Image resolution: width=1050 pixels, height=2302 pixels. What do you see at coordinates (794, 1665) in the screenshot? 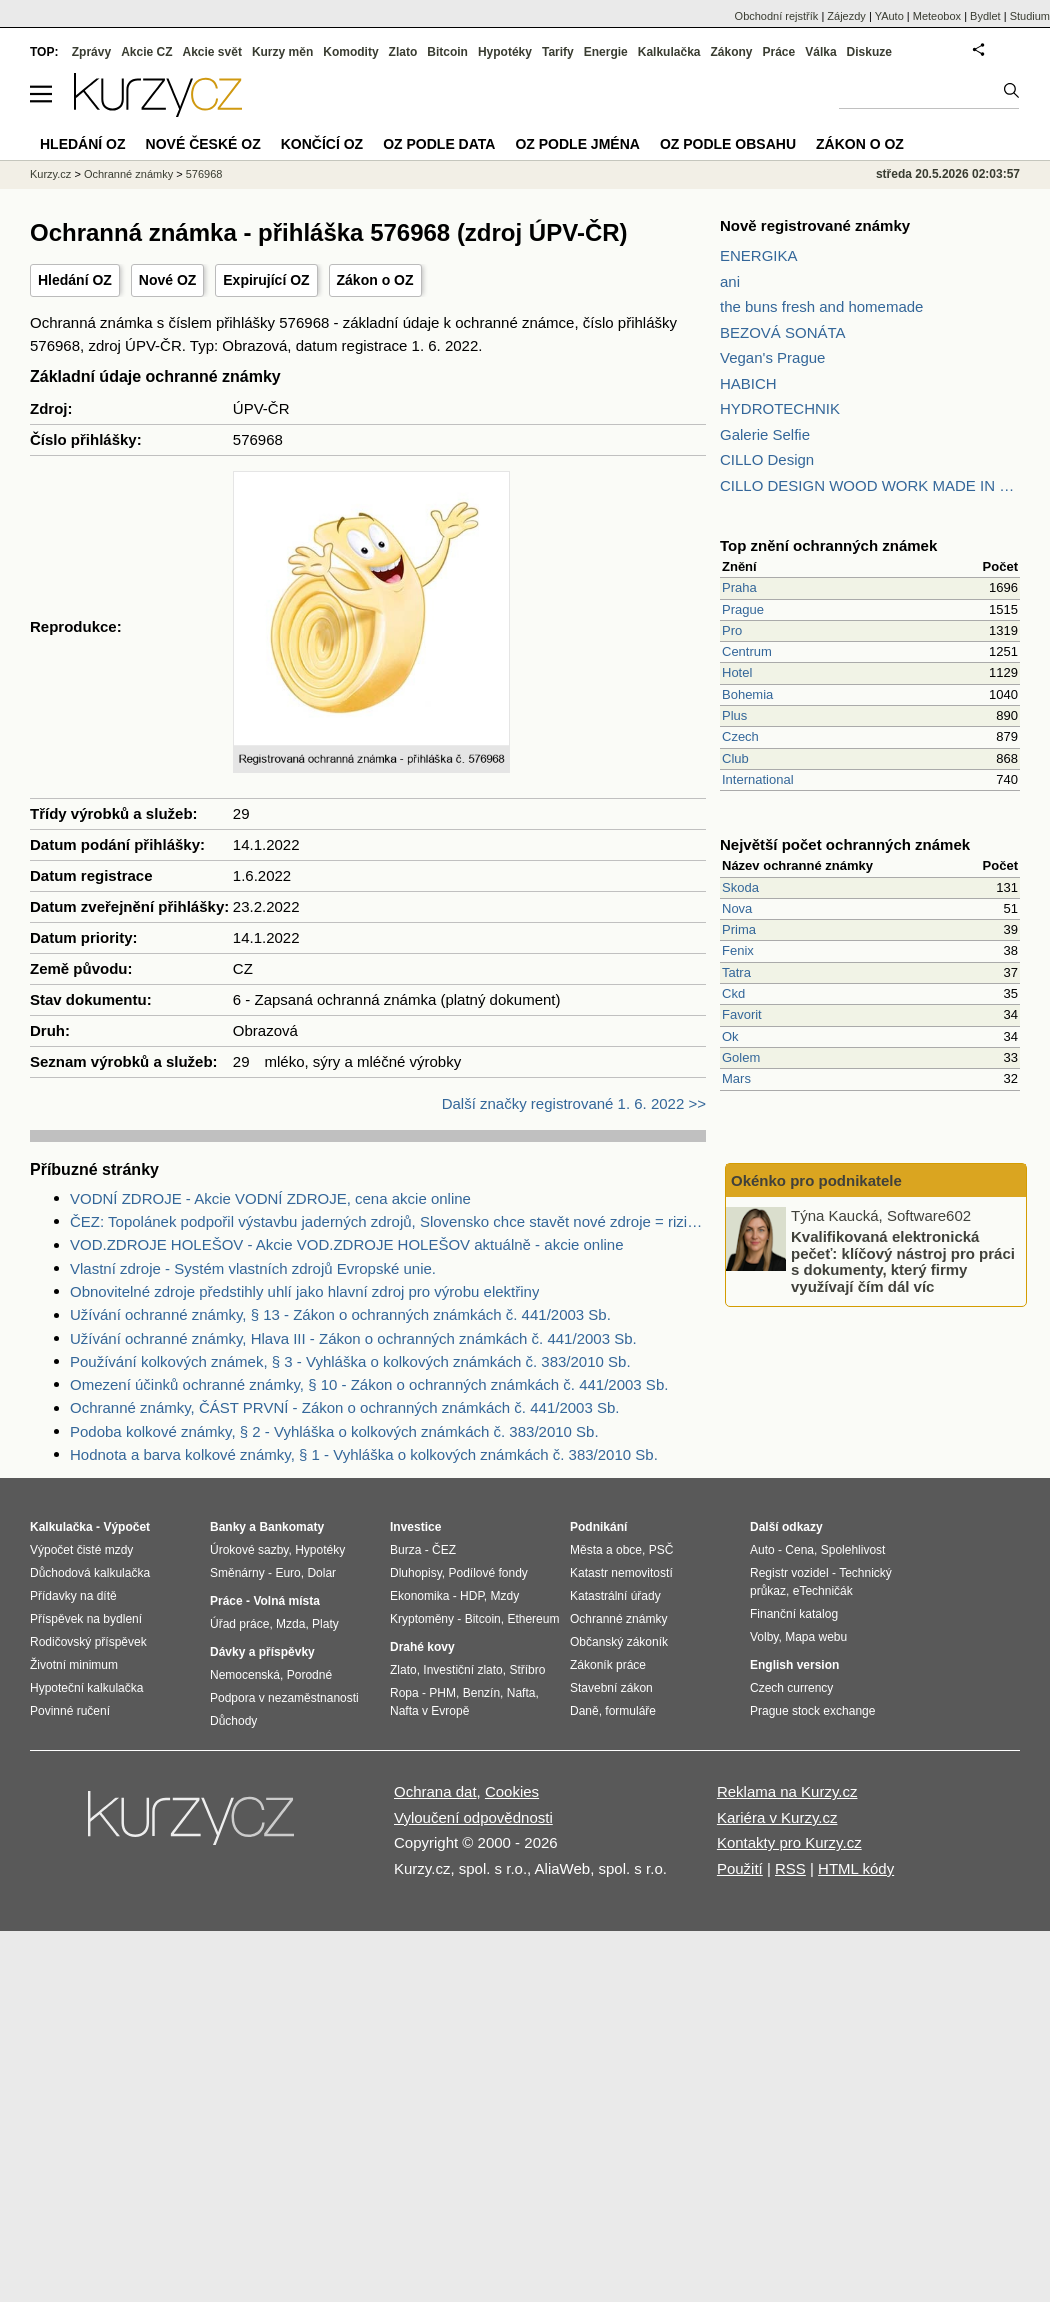
I see `English version` at bounding box center [794, 1665].